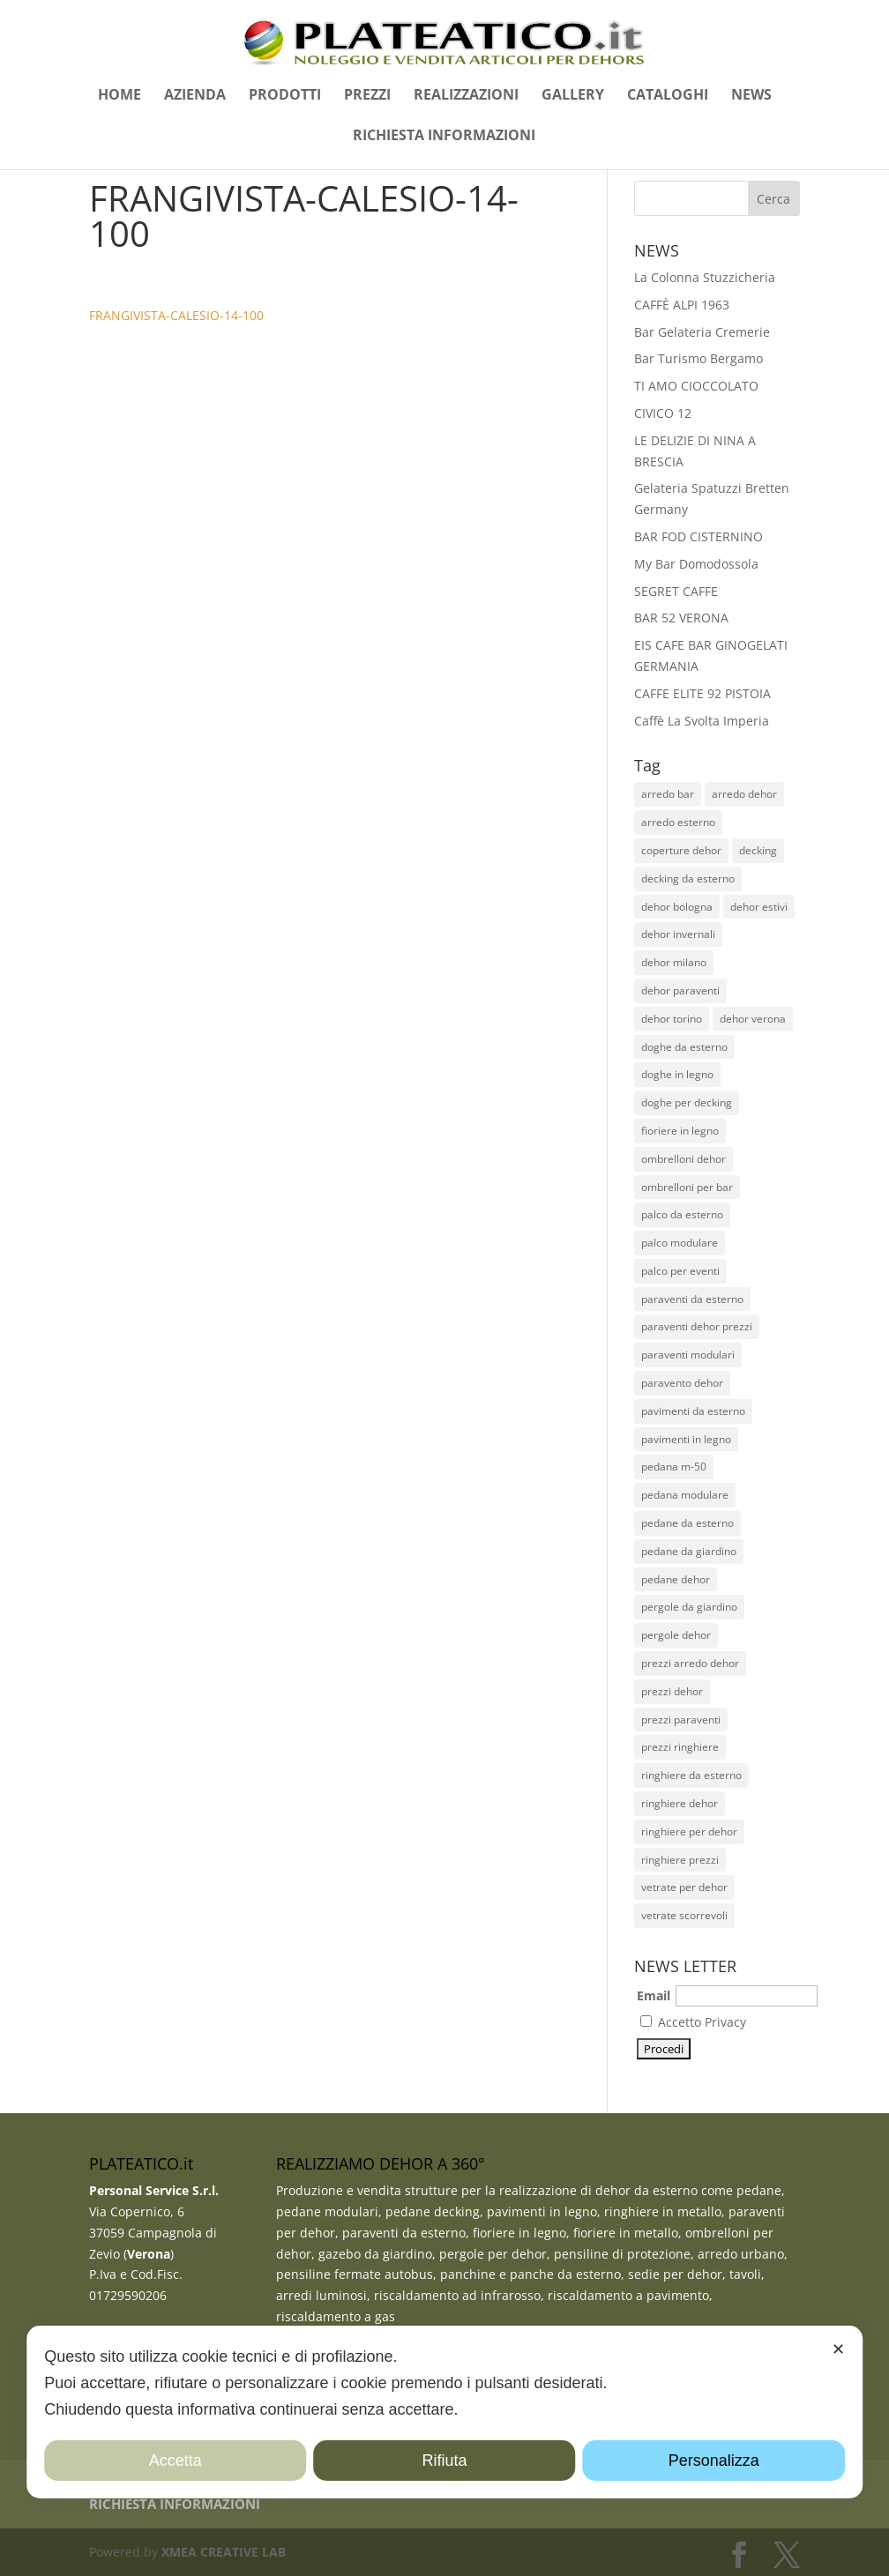 This screenshot has width=889, height=2576. I want to click on dehor paraventi [dehor paraventi (11 elementi)], so click(680, 990).